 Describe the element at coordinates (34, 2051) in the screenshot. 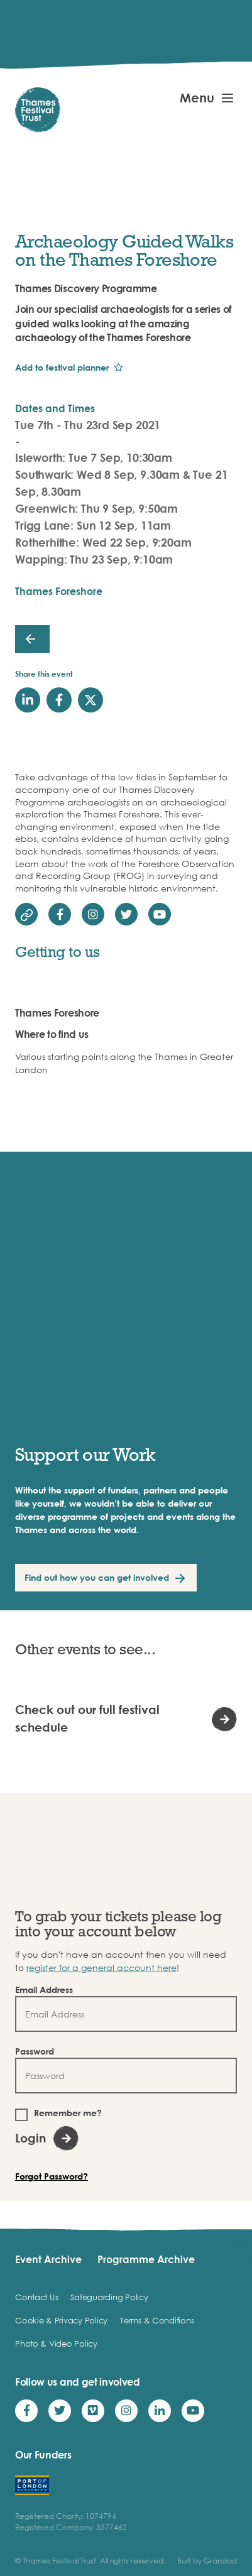

I see `Password` at that location.